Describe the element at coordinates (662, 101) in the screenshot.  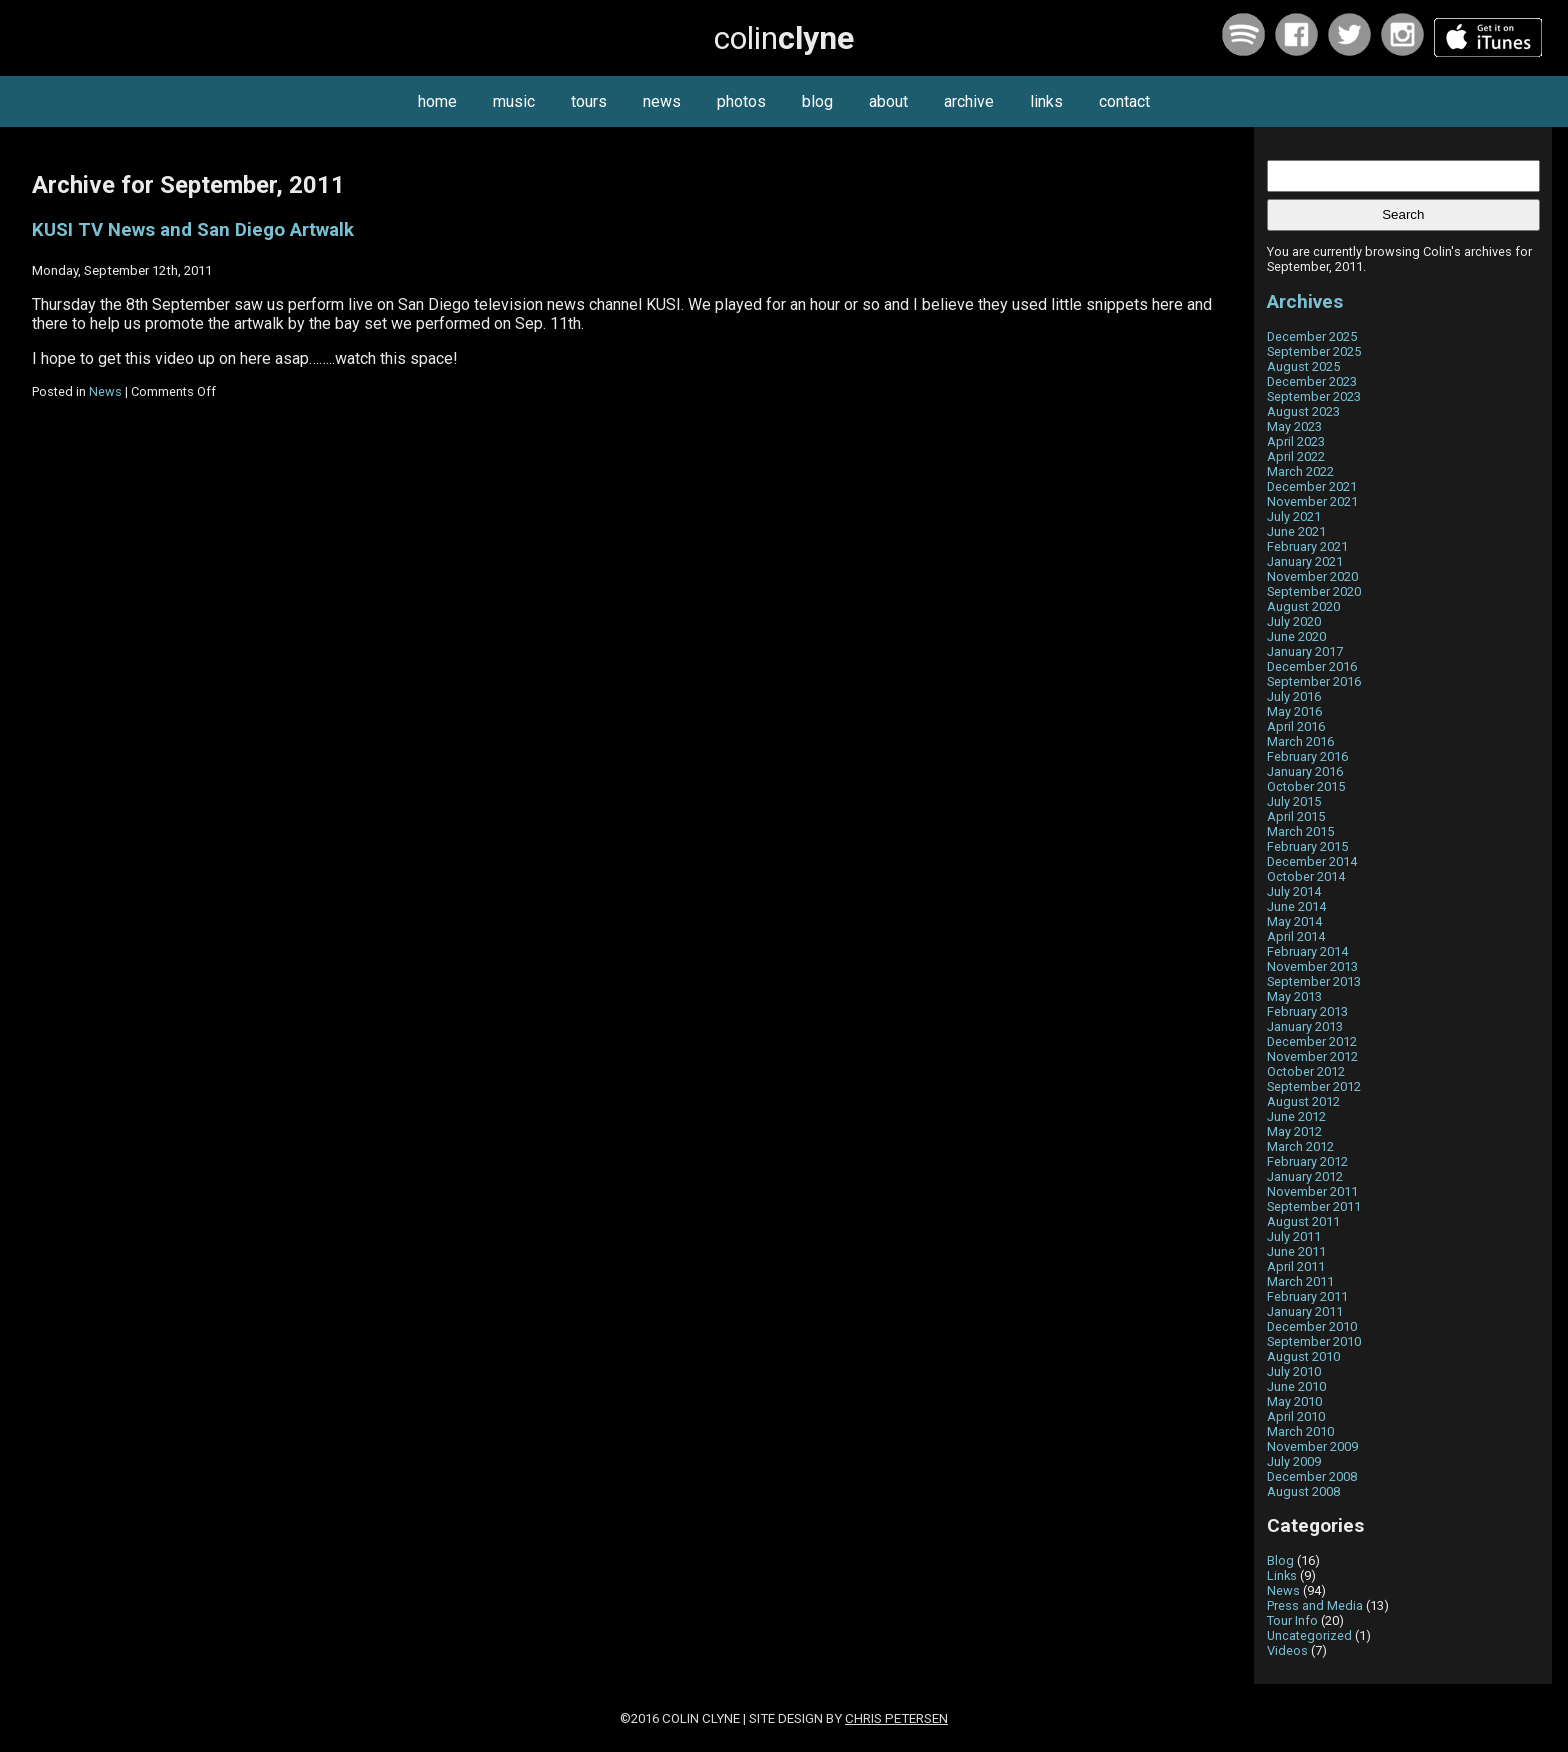
I see `news` at that location.